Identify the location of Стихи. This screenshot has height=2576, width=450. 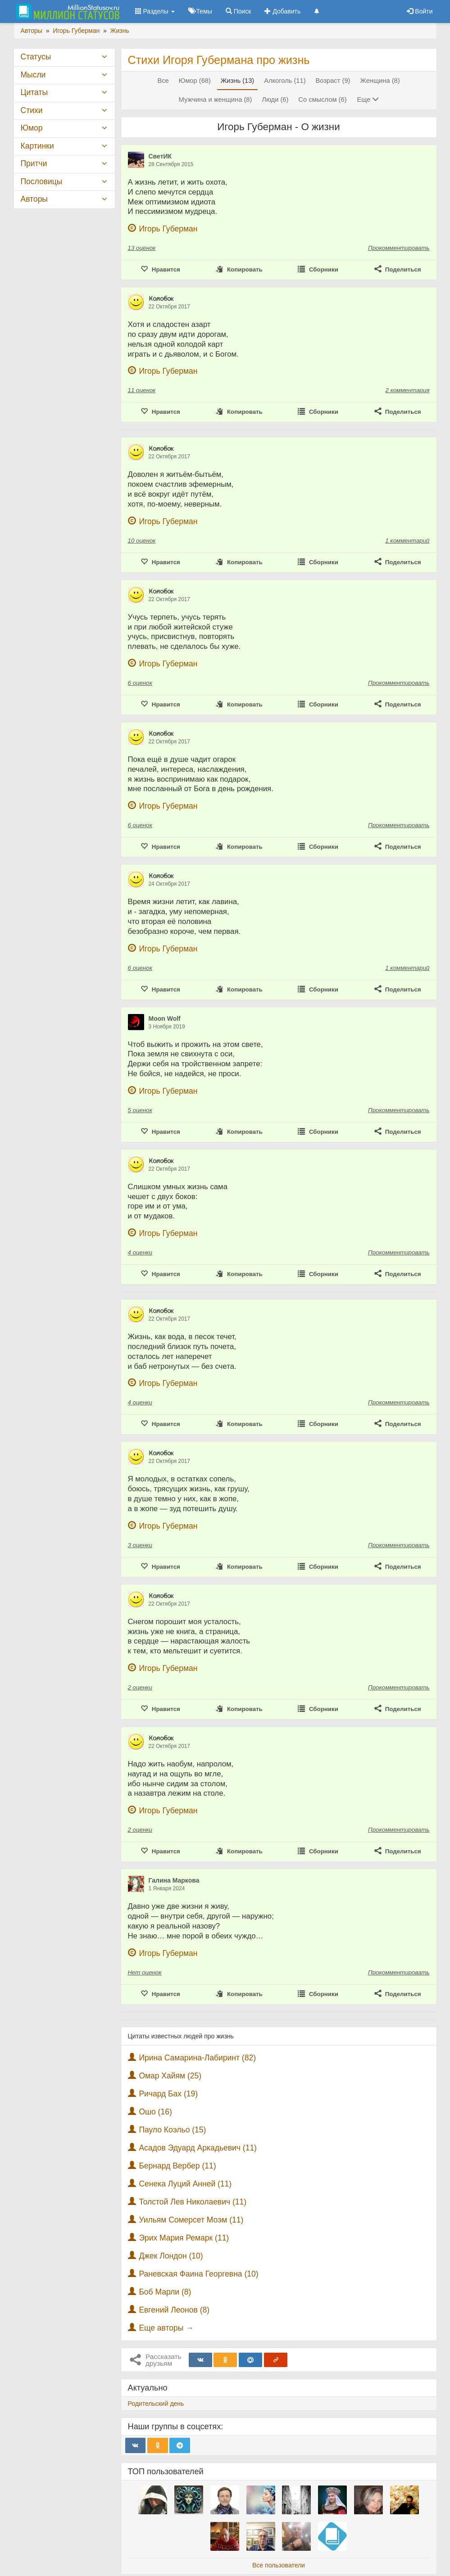
(32, 110).